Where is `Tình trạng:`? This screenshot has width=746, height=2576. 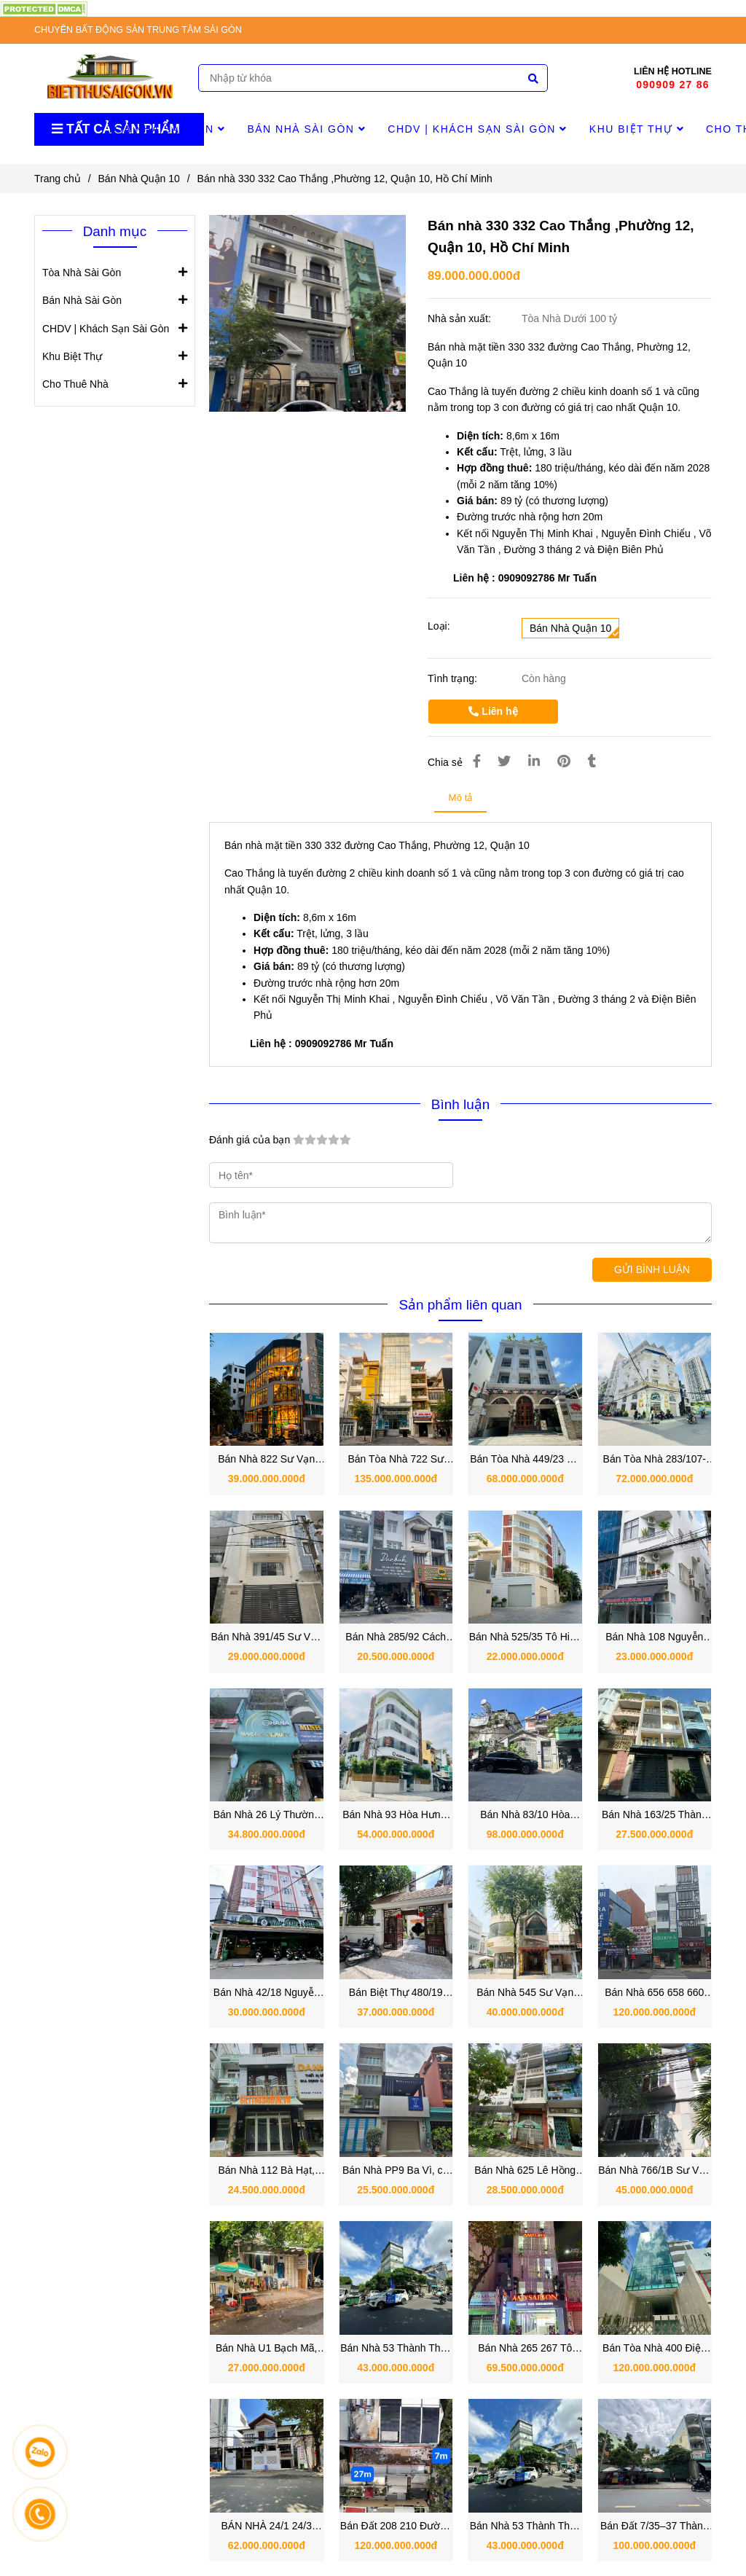
Tình trạng: is located at coordinates (454, 678).